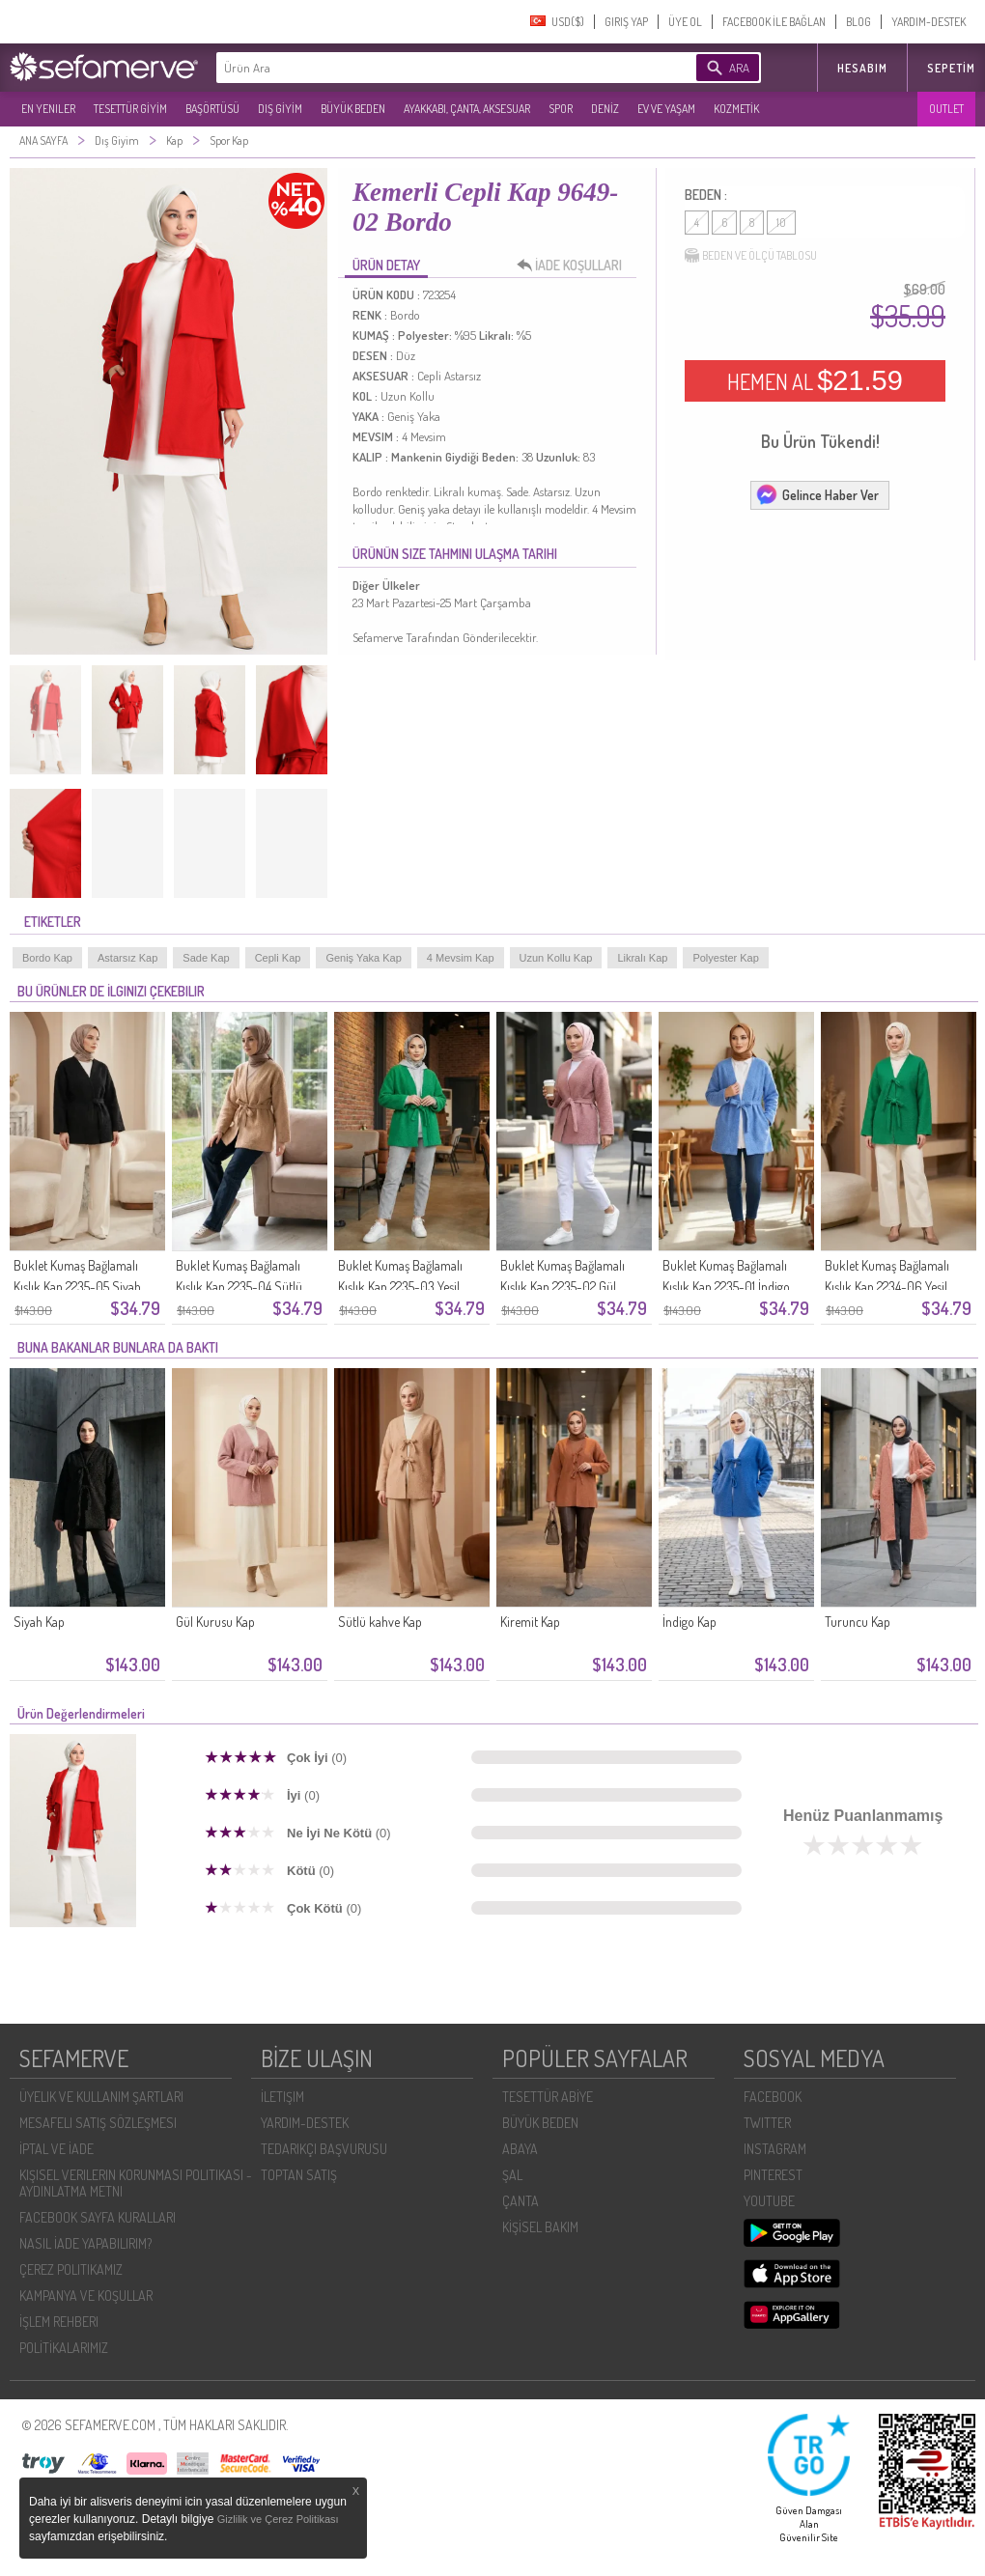 The width and height of the screenshot is (985, 2576). What do you see at coordinates (212, 108) in the screenshot?
I see `BAŞÖRTÜSÜ` at bounding box center [212, 108].